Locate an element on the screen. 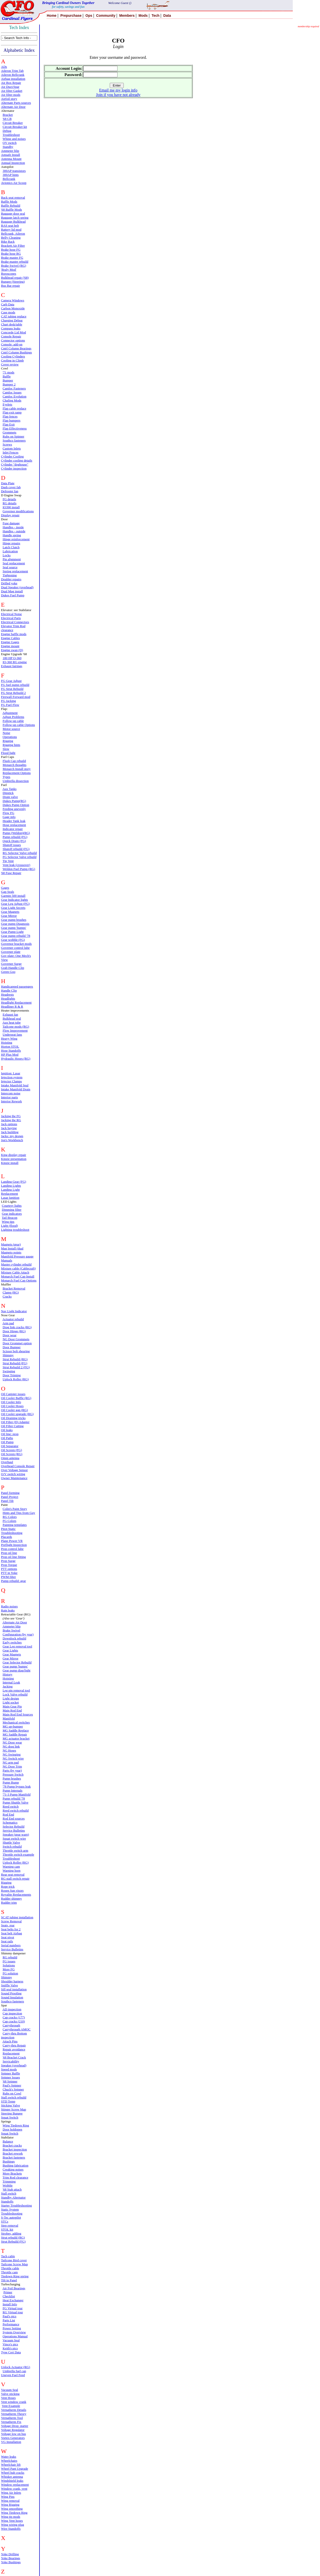 This screenshot has width=320, height=2576. Overhead Console Repair is located at coordinates (17, 1466).